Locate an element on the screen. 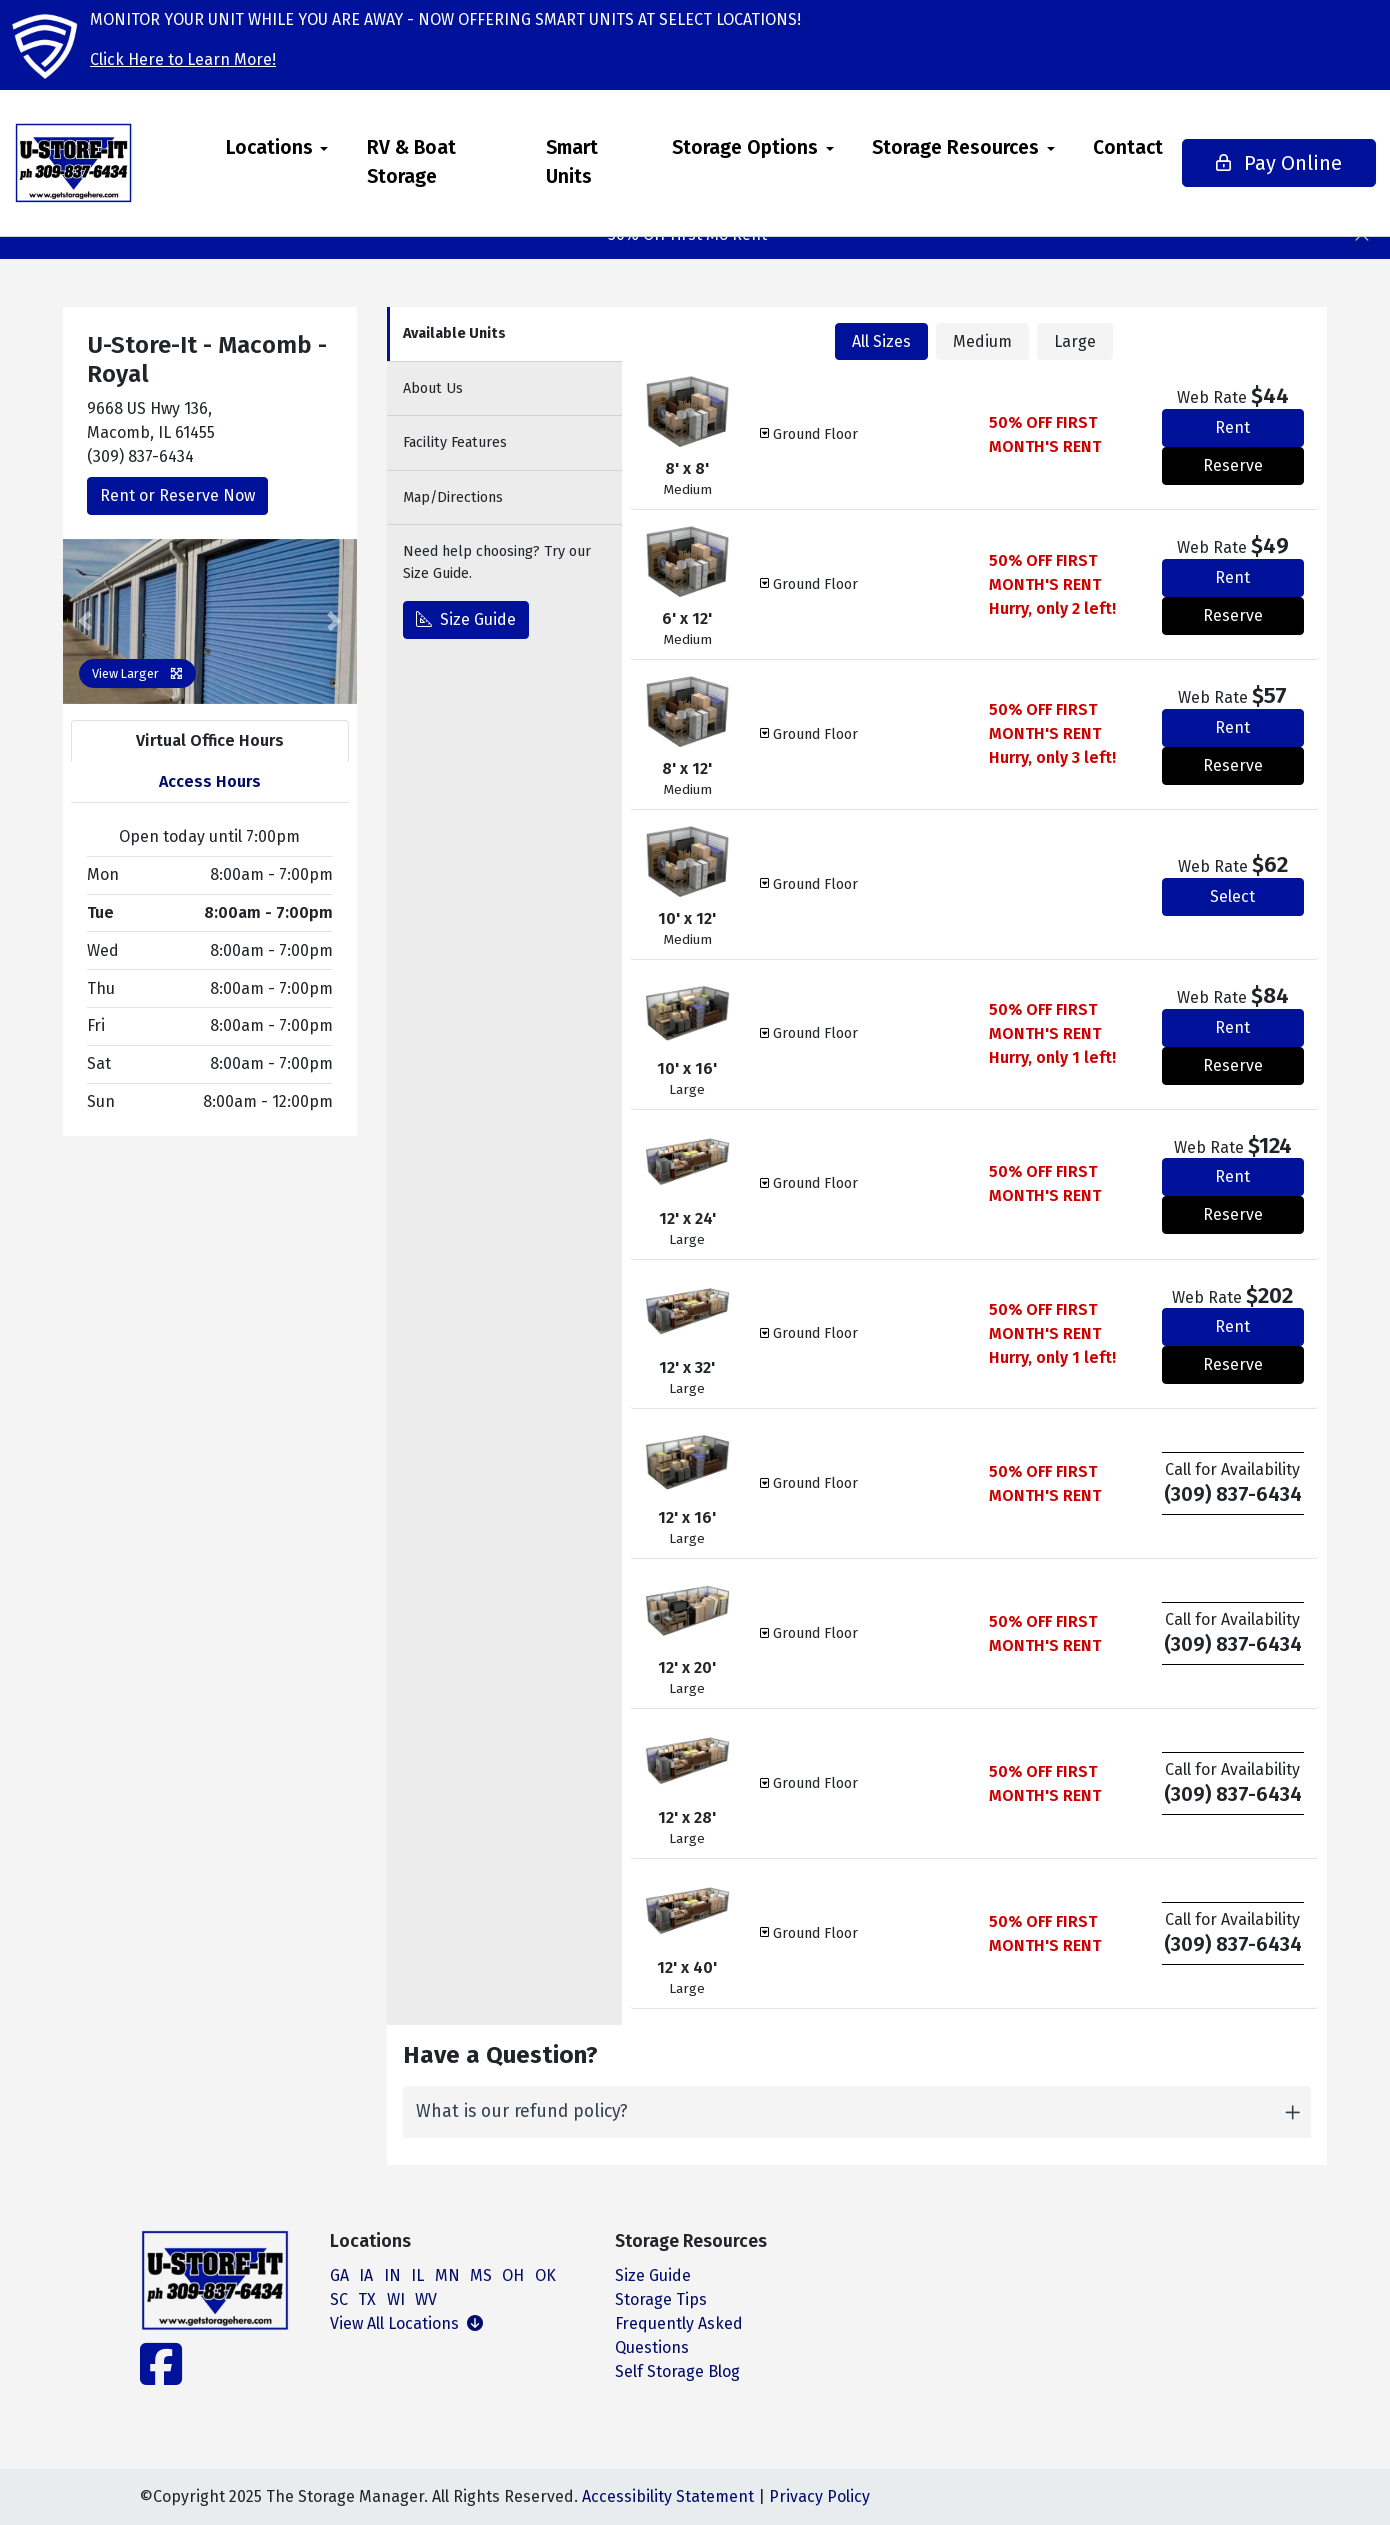 This screenshot has height=2525, width=1390. OH is located at coordinates (513, 2275).